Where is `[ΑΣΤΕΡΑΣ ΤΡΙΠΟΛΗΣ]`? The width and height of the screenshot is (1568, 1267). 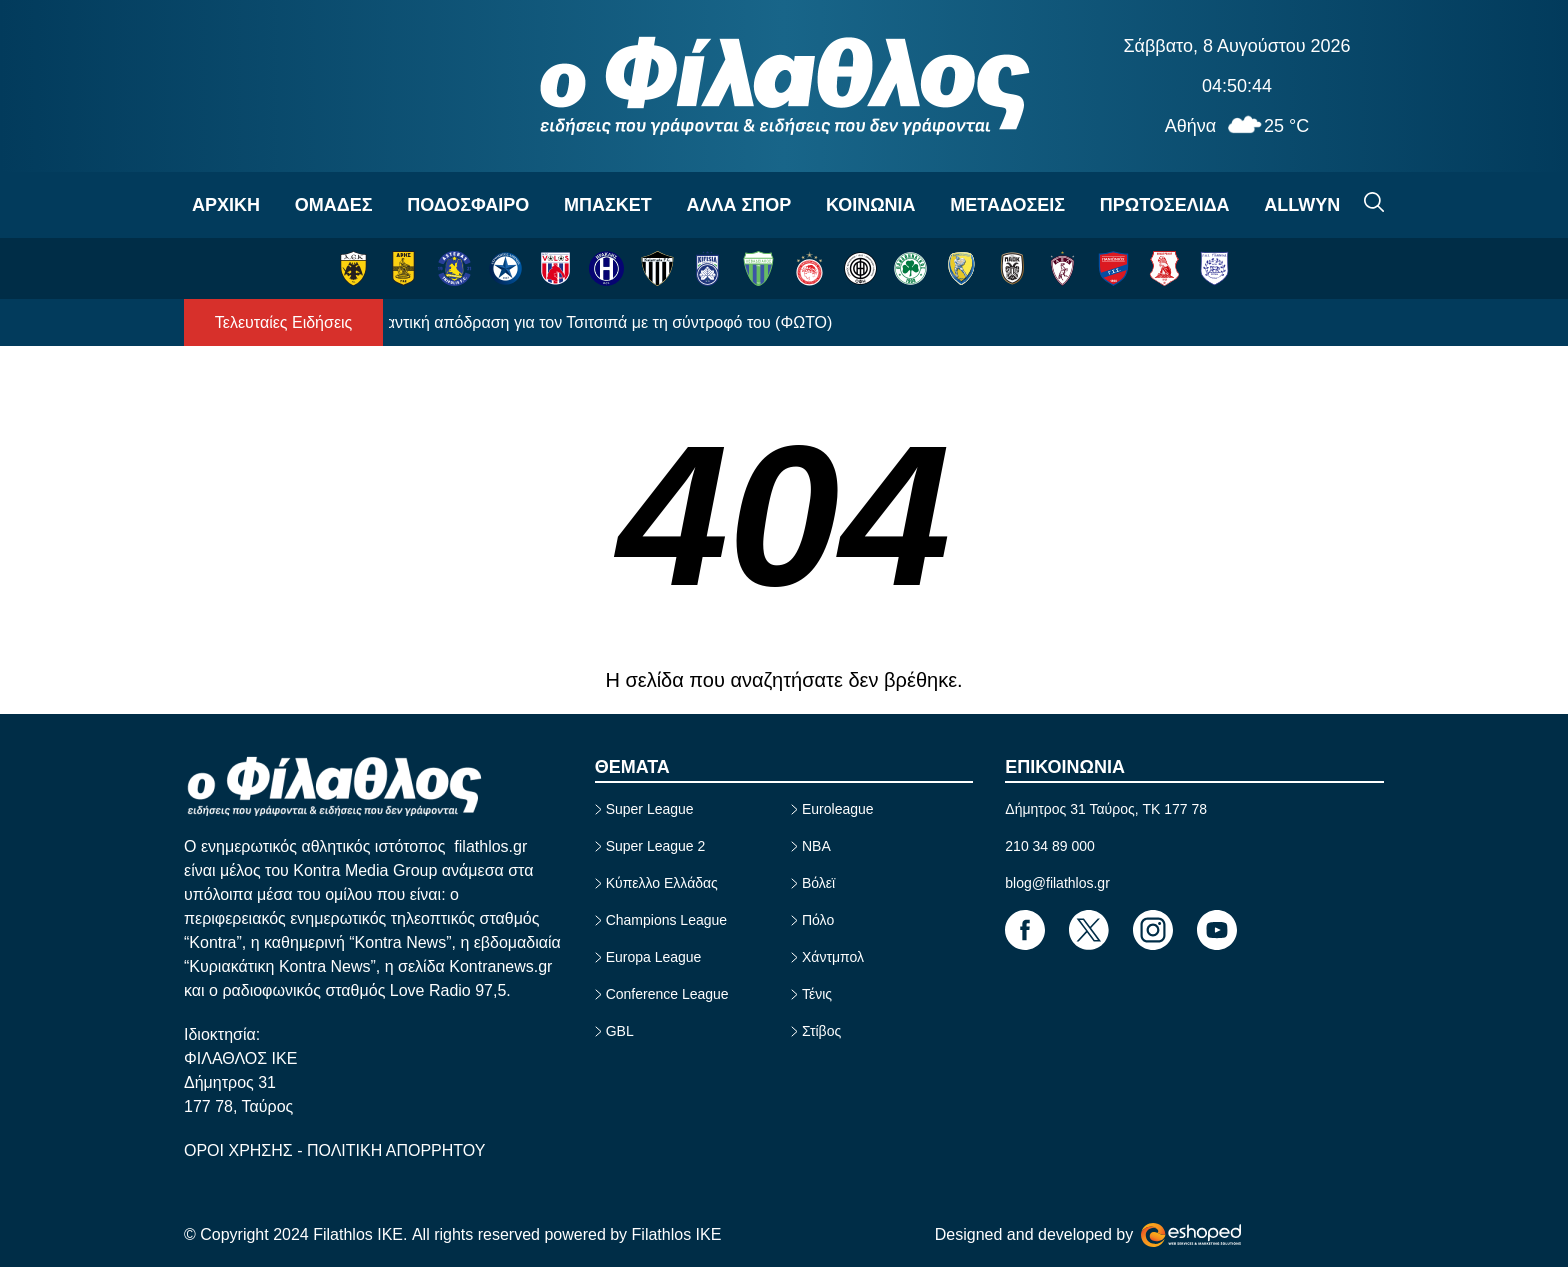
[ΑΣΤΕΡΑΣ ΤΡΙΠΟΛΗΣ] is located at coordinates (454, 268).